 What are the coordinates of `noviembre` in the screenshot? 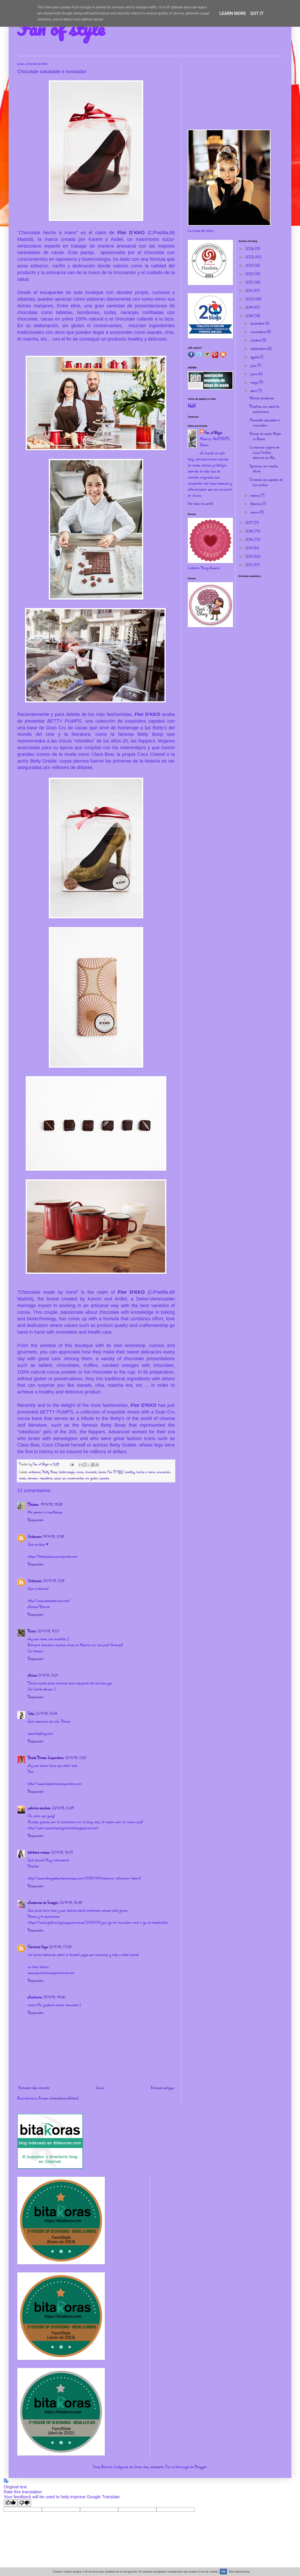 It's located at (258, 331).